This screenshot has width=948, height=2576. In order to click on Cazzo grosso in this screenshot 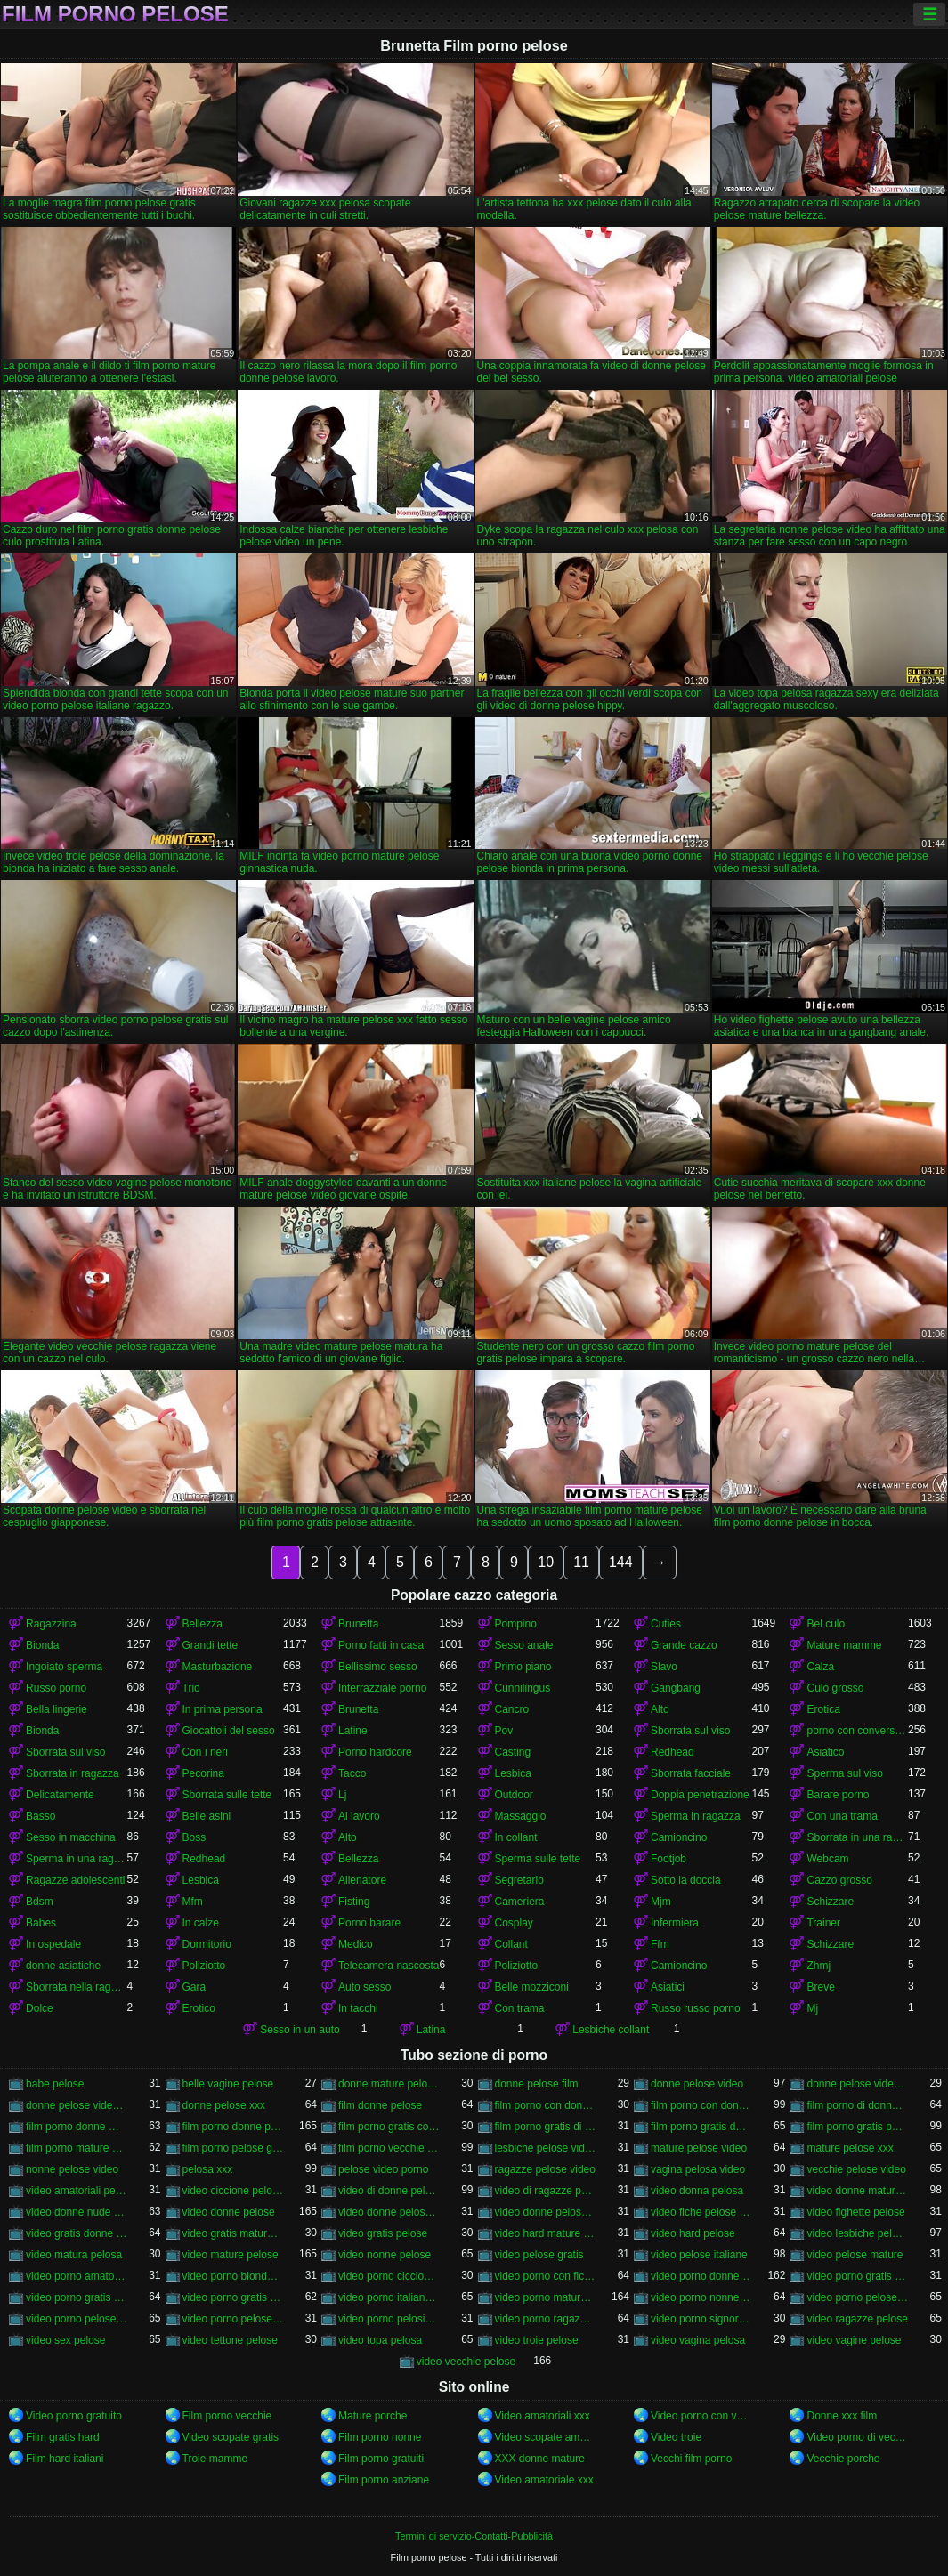, I will do `click(838, 1880)`.